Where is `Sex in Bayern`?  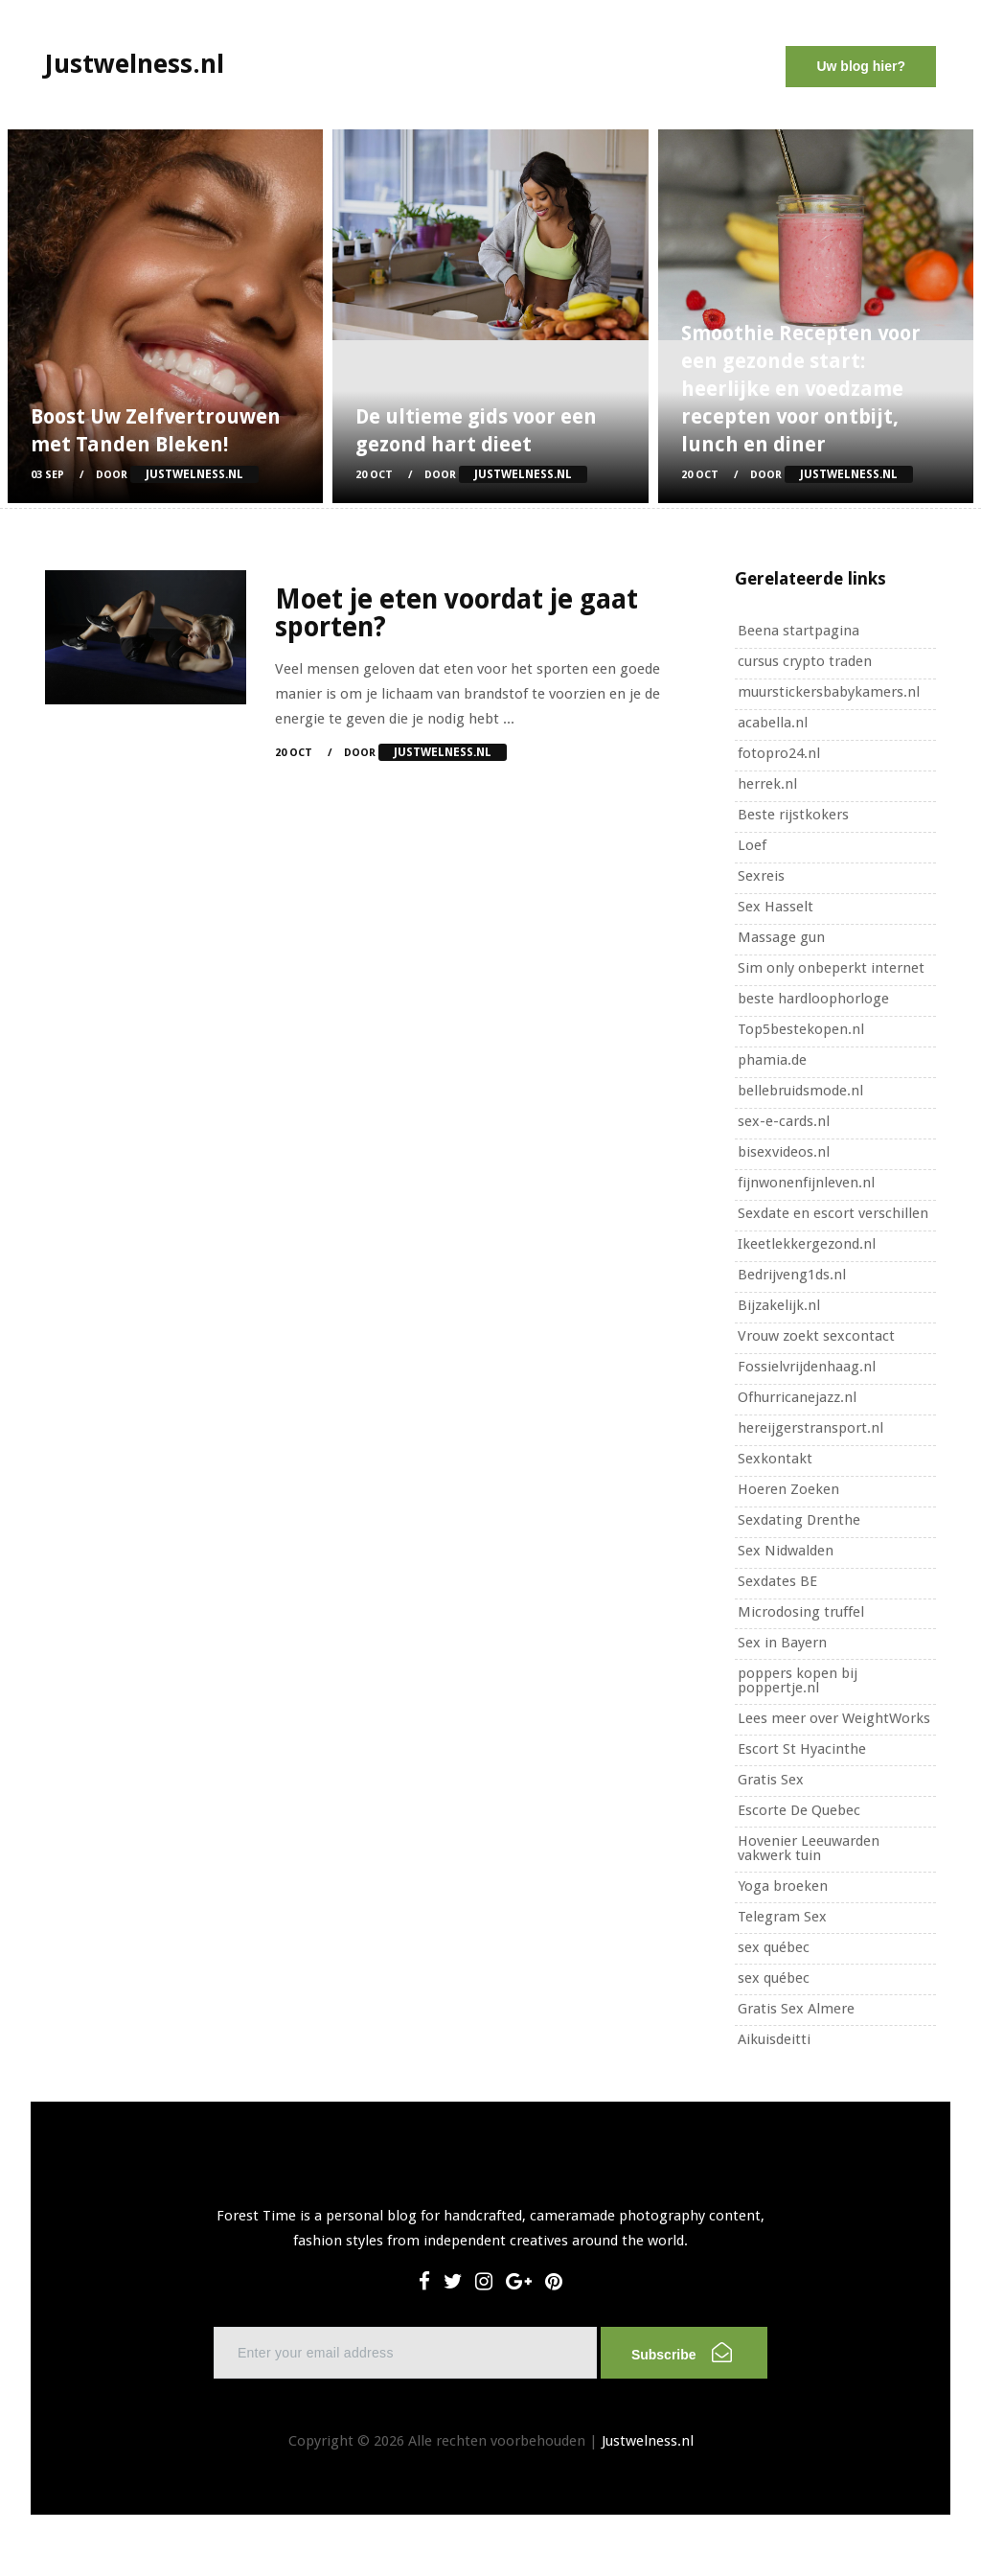
Sex in Bayern is located at coordinates (782, 1642).